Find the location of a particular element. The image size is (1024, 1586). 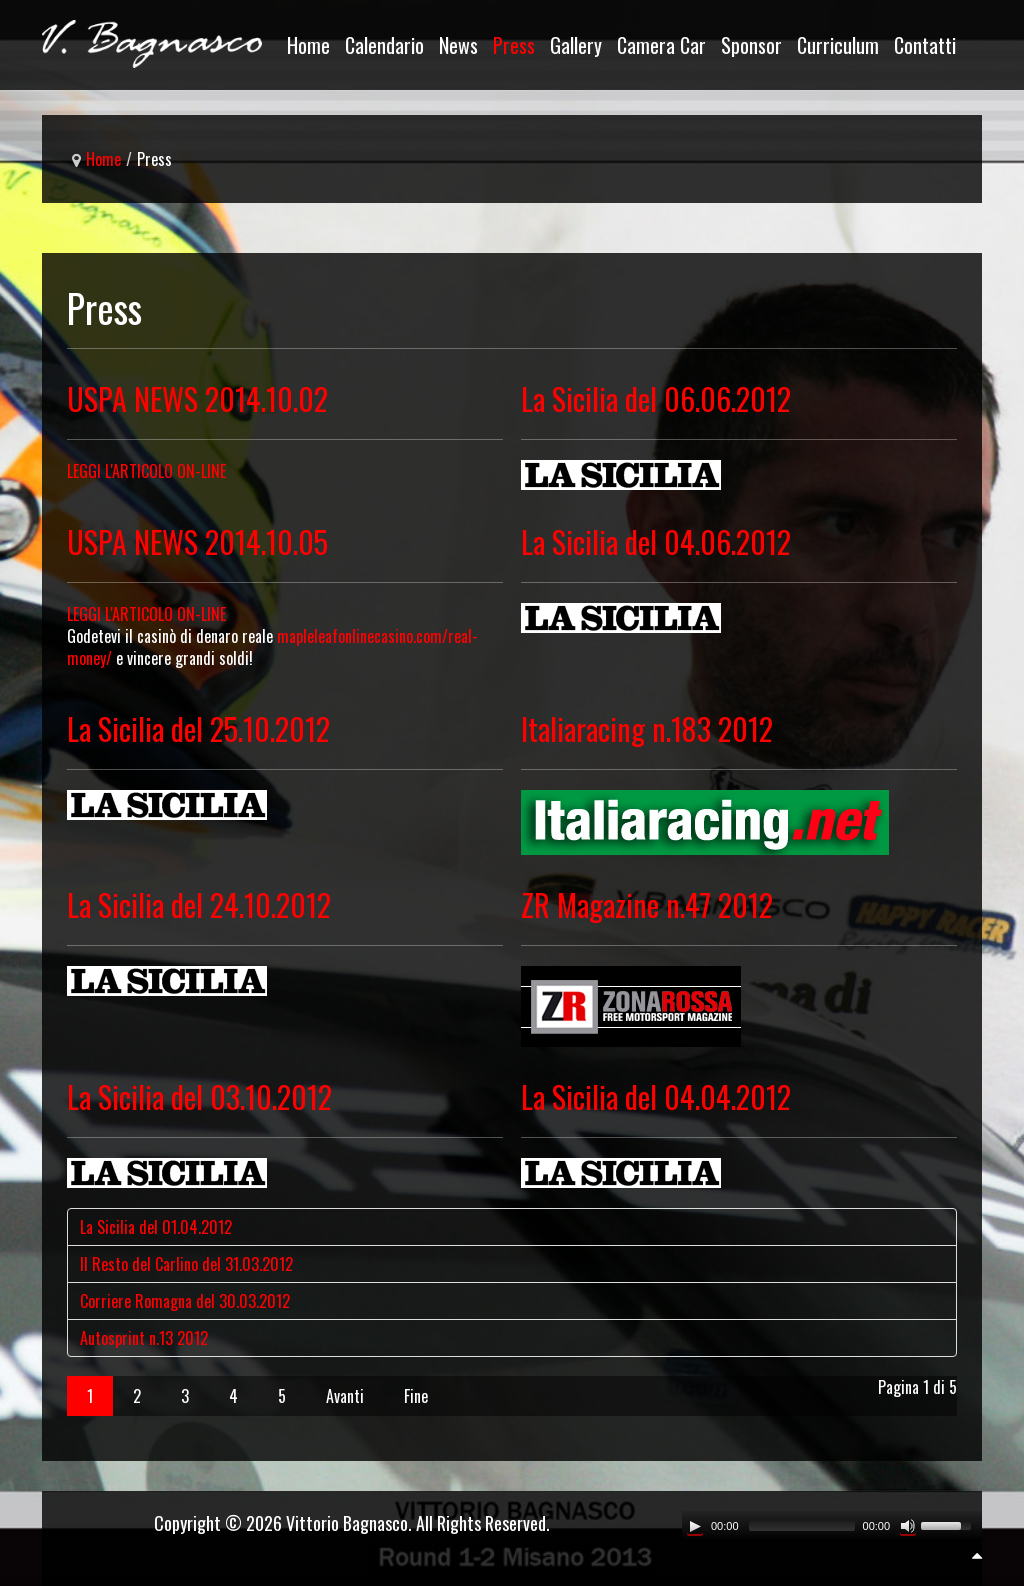

USPA NEWS 2014.10.02 is located at coordinates (197, 398).